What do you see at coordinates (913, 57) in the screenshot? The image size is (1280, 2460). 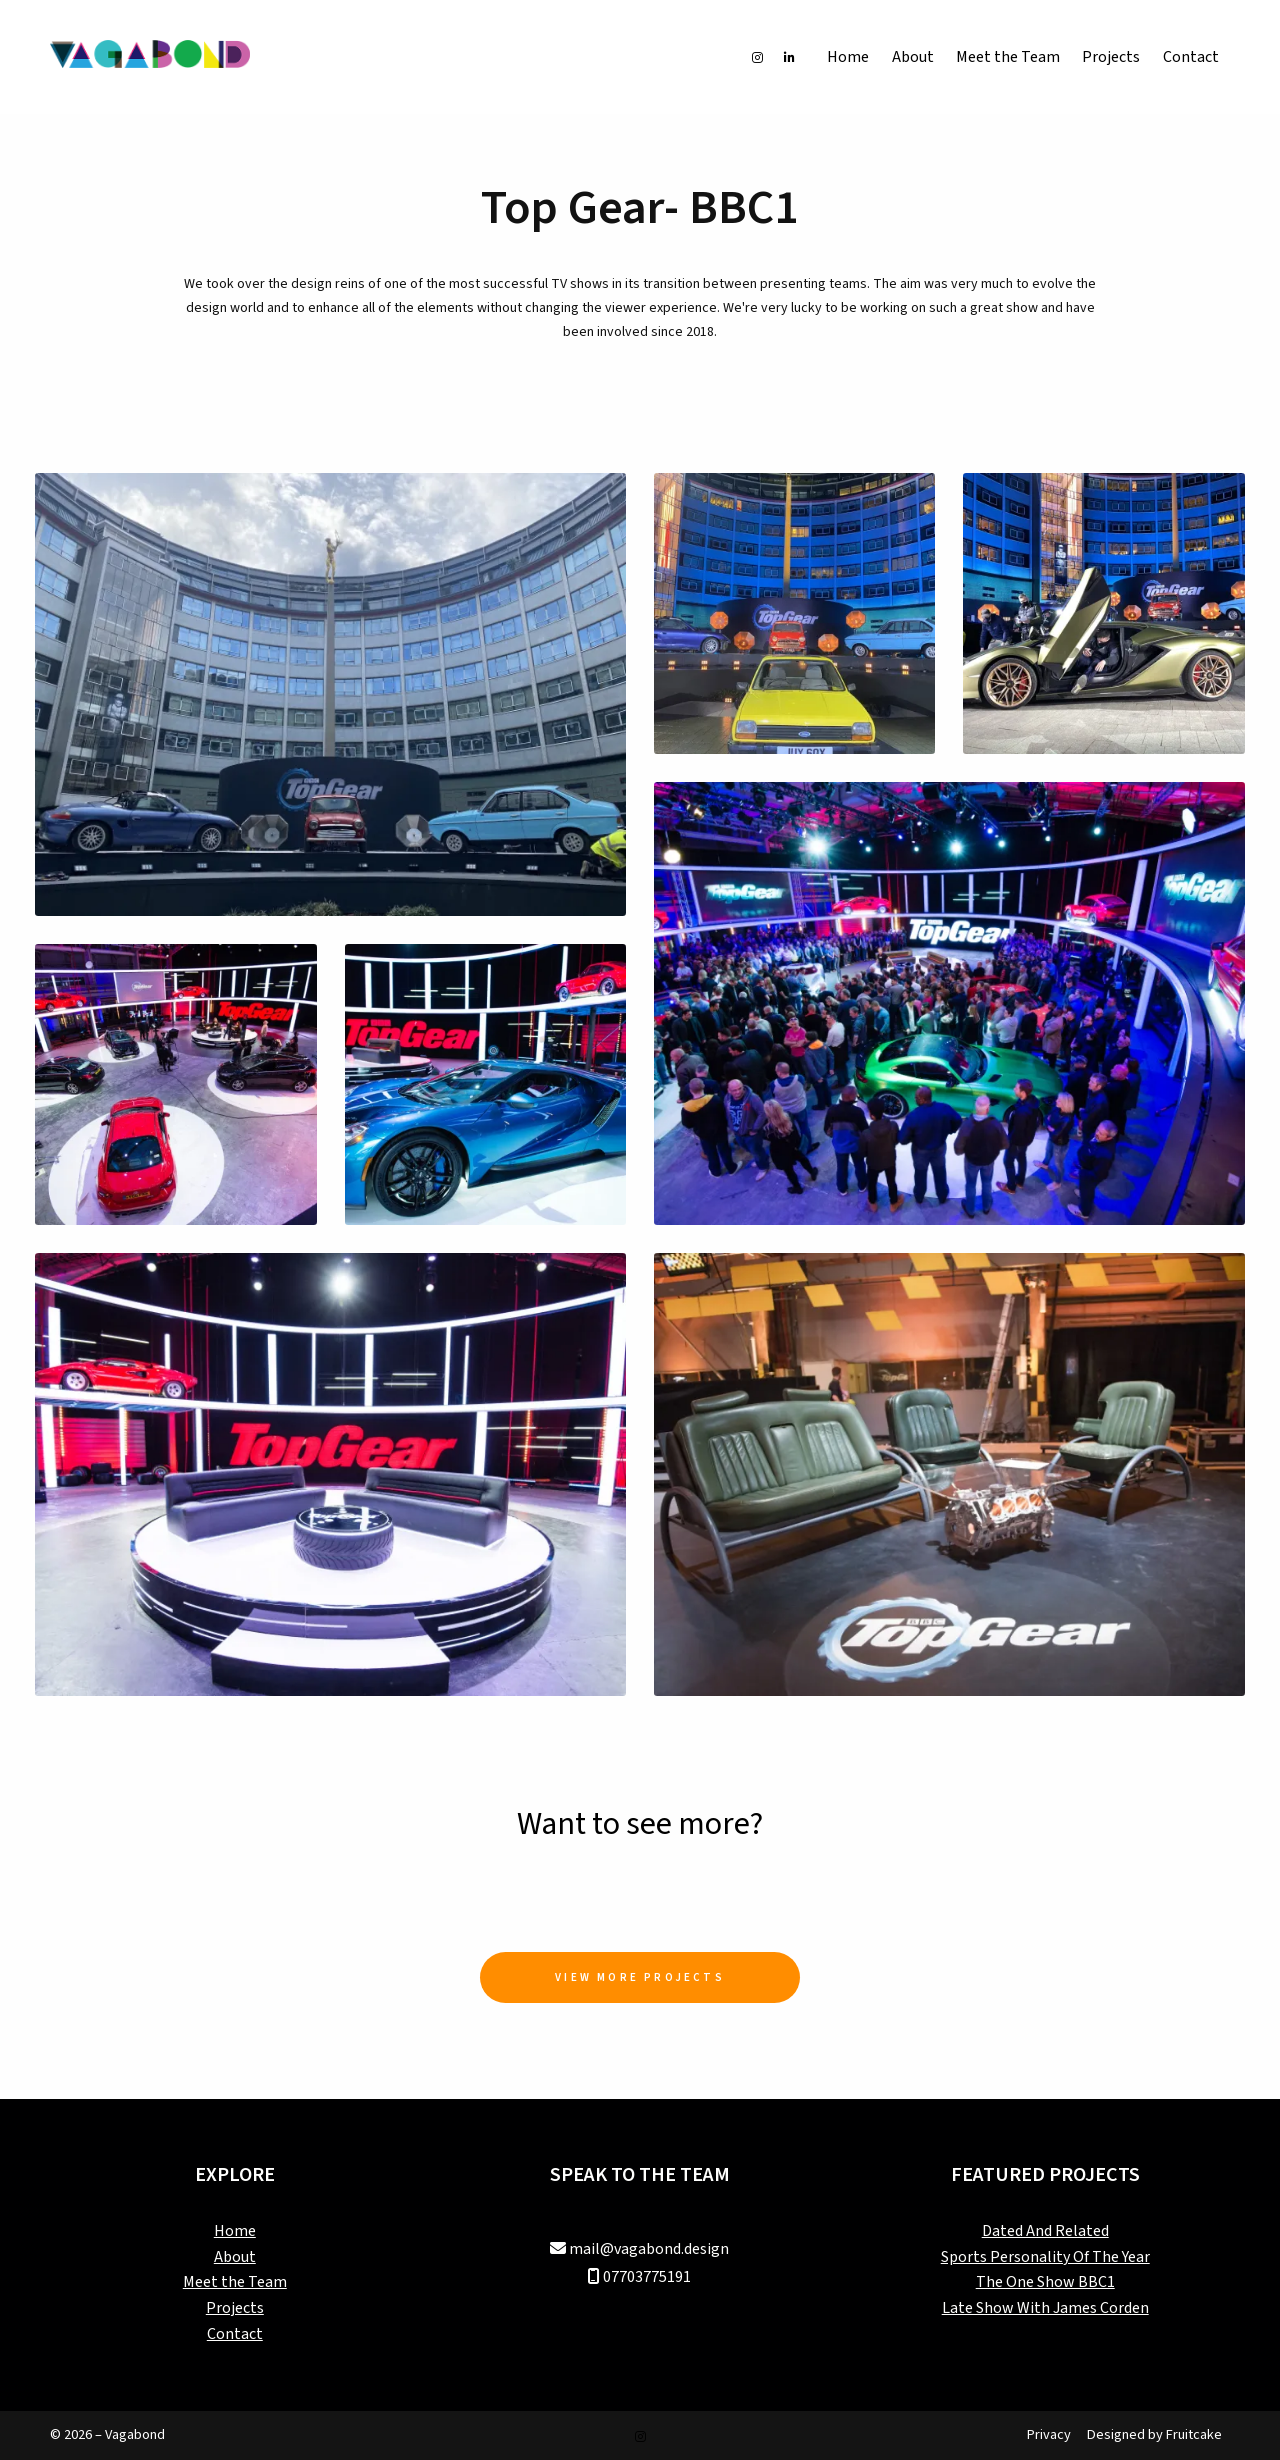 I see `About [menuitem]` at bounding box center [913, 57].